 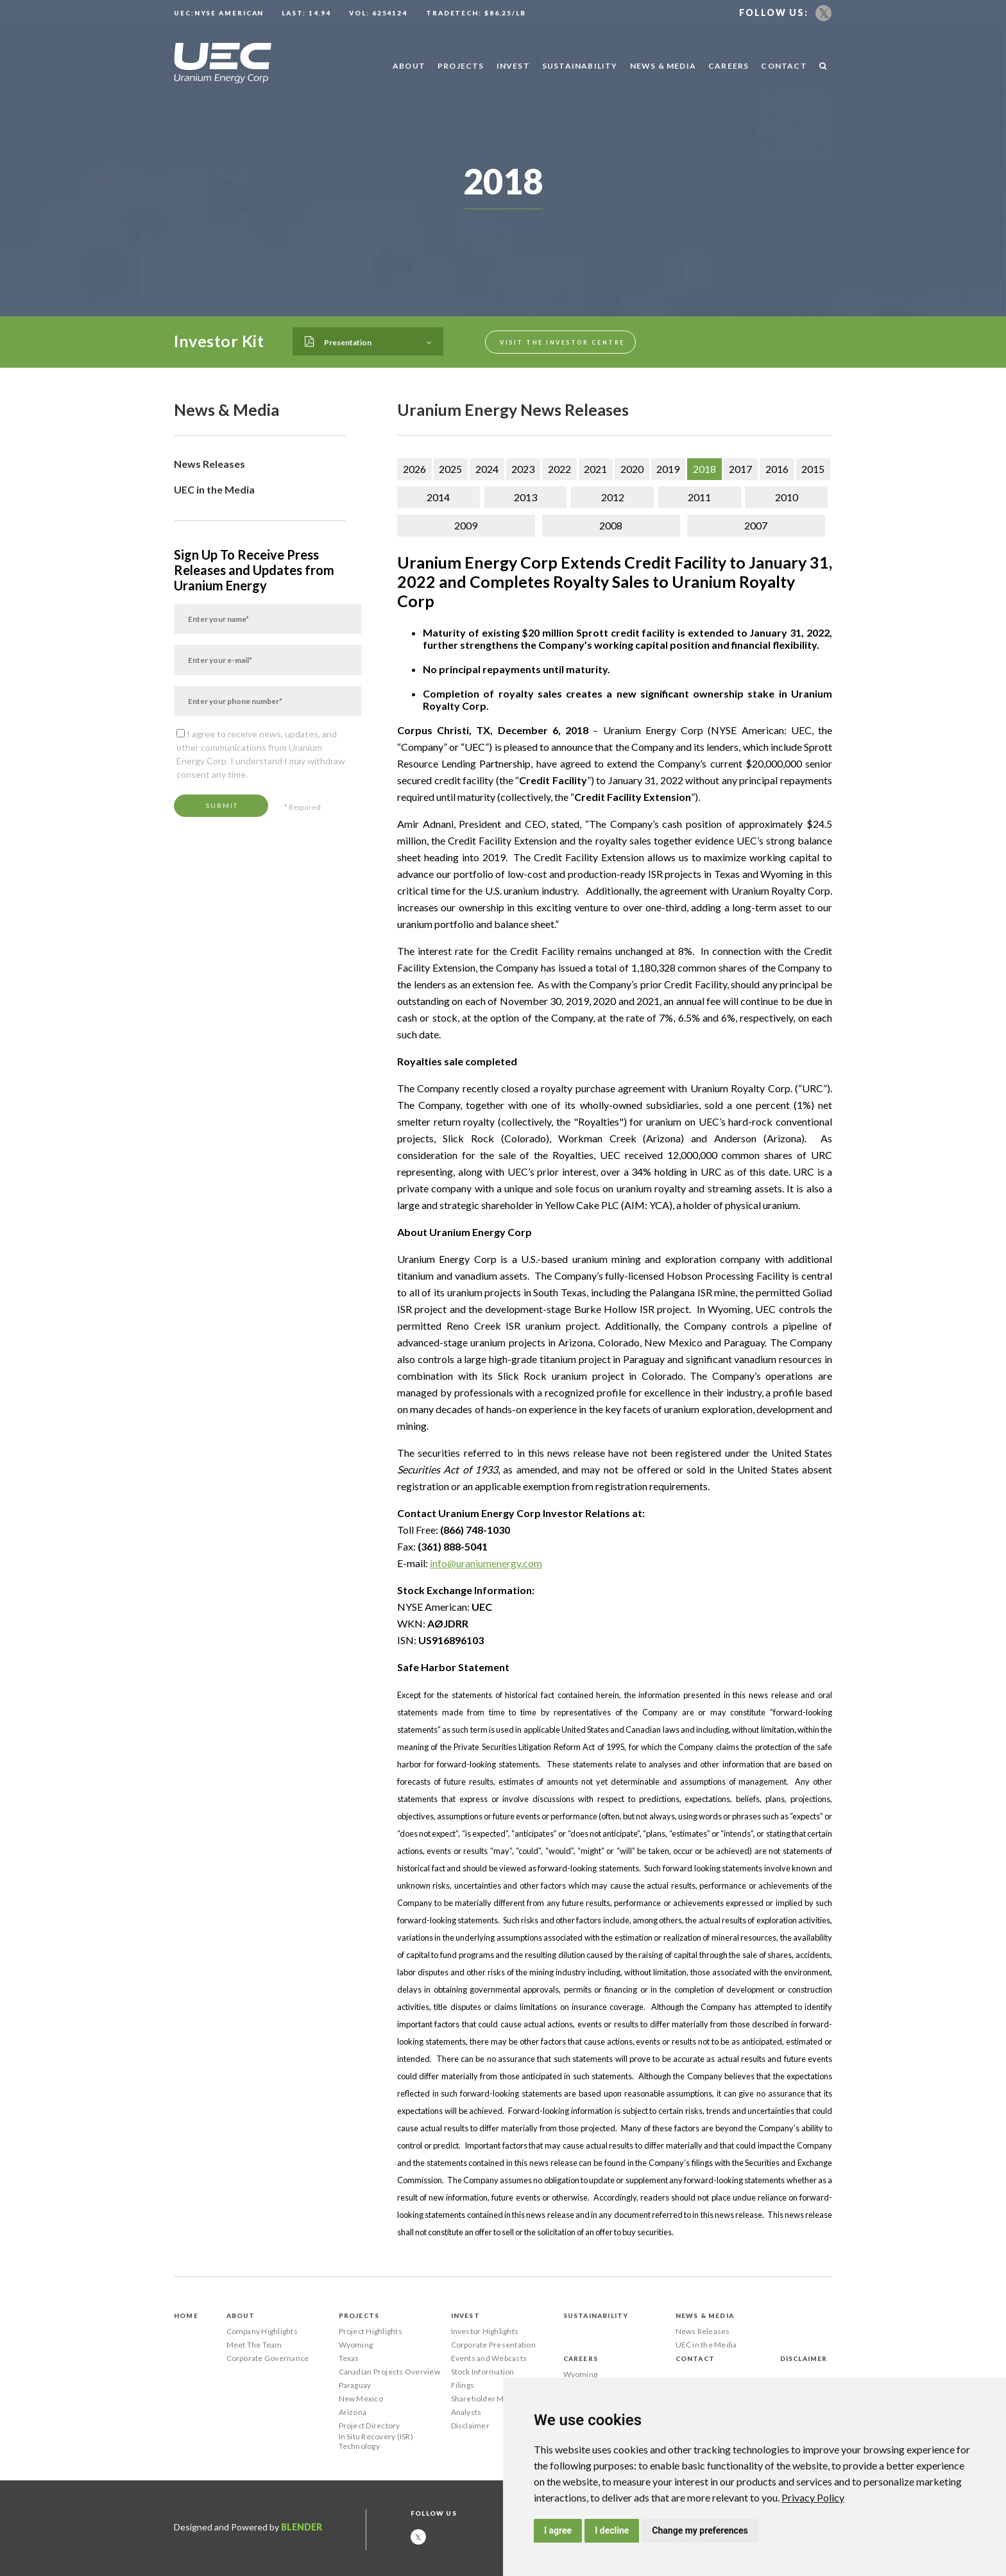 I want to click on Projects, so click(x=461, y=66).